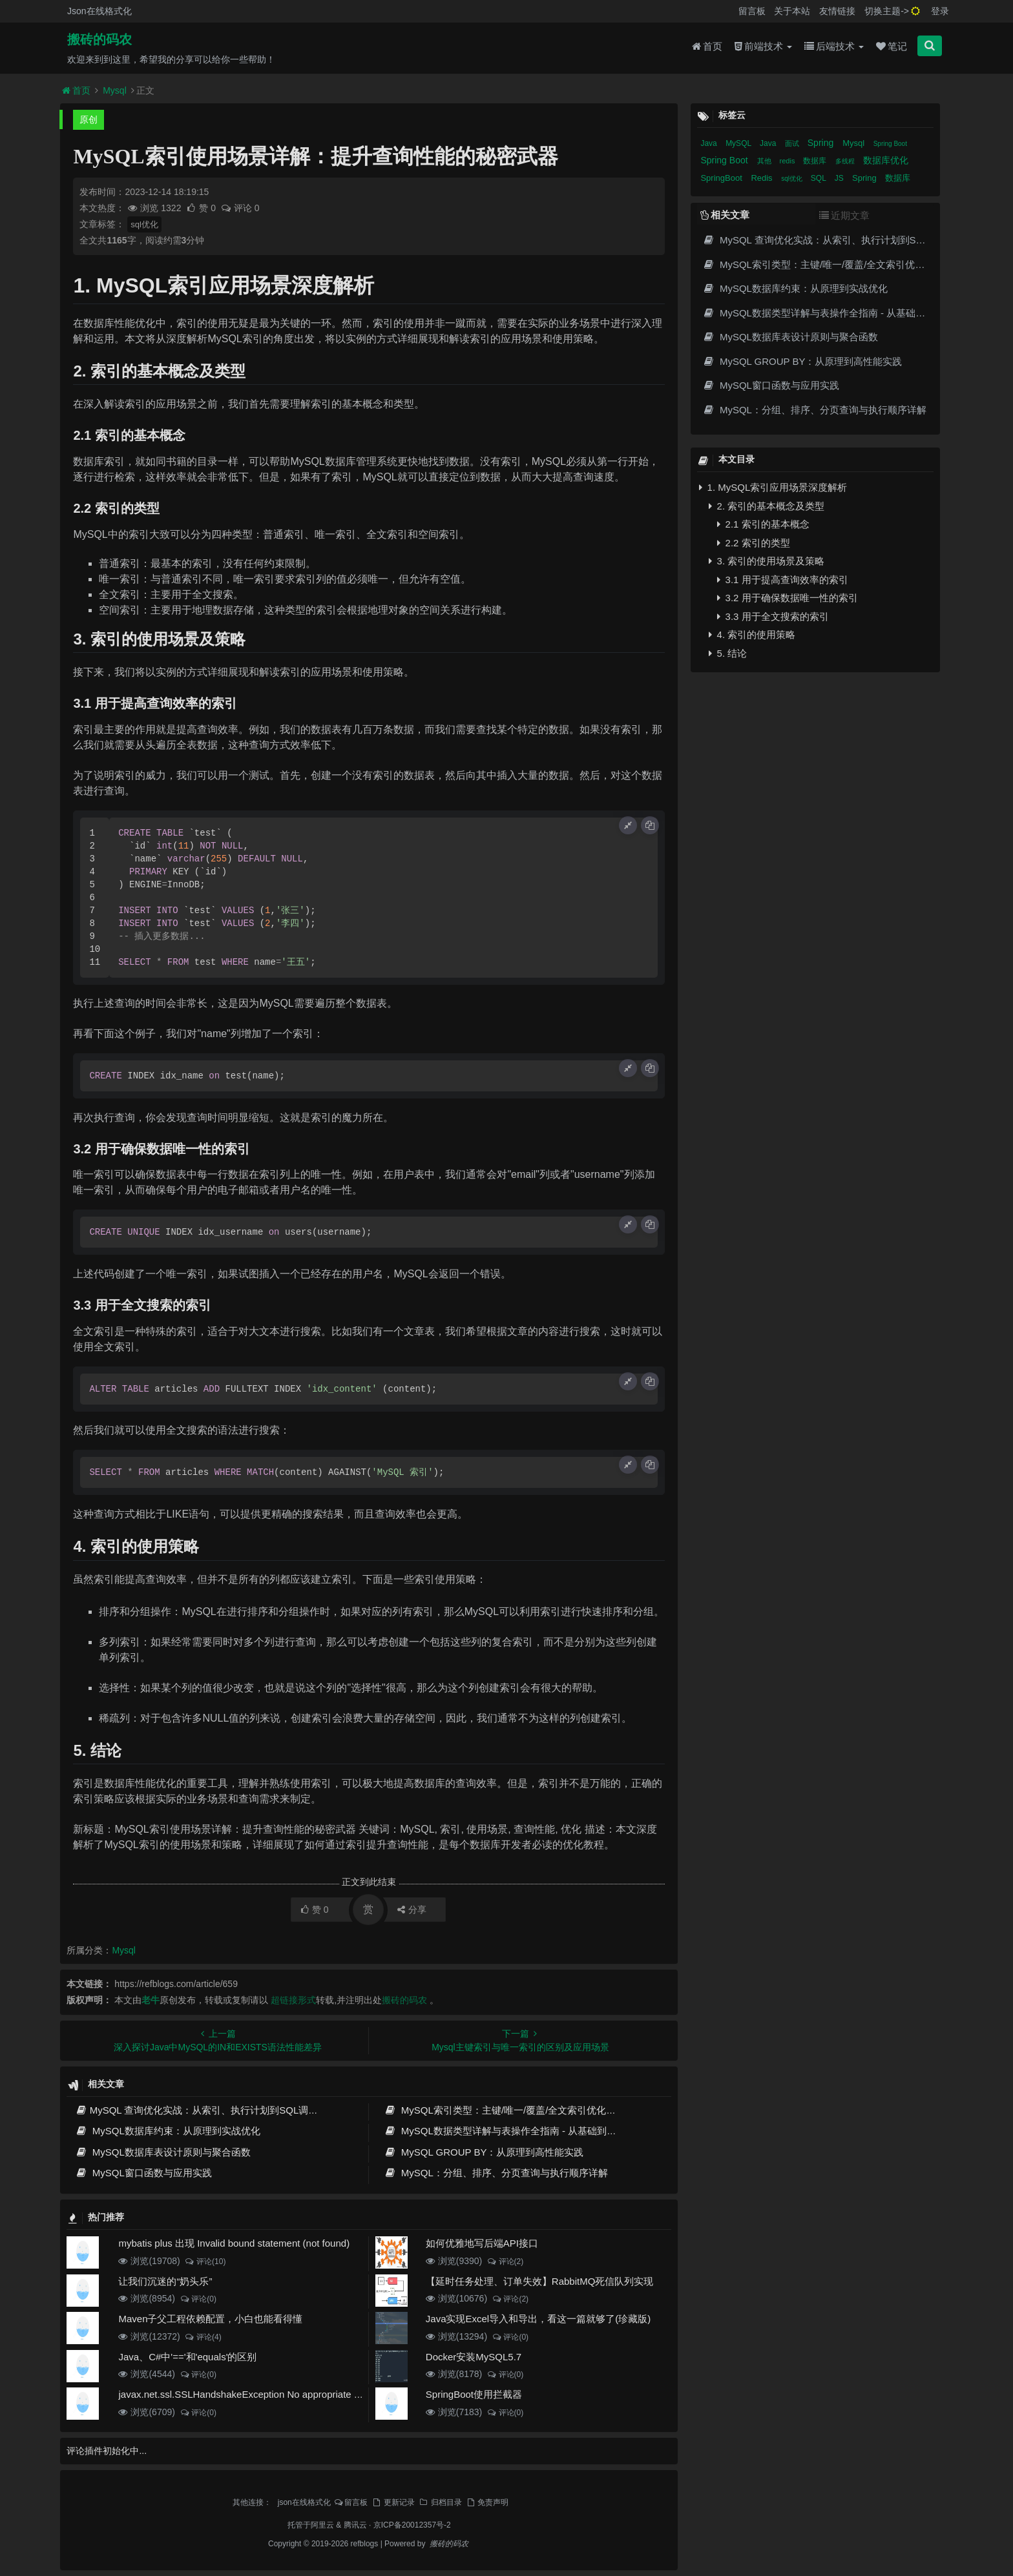 This screenshot has width=1013, height=2576. I want to click on MySQL索引类型：主键/唯一/覆盖/全文索引优化指南, so click(504, 2110).